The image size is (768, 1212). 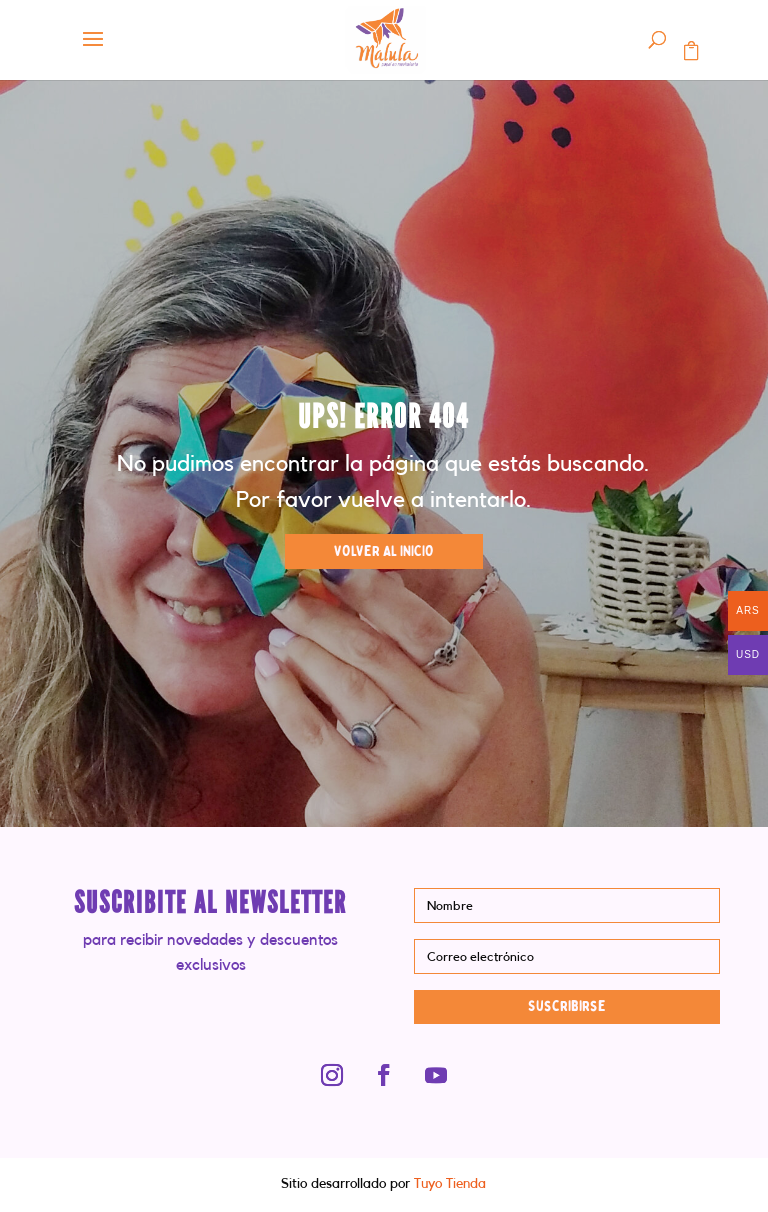 I want to click on Tuyo Tienda, so click(x=448, y=1184).